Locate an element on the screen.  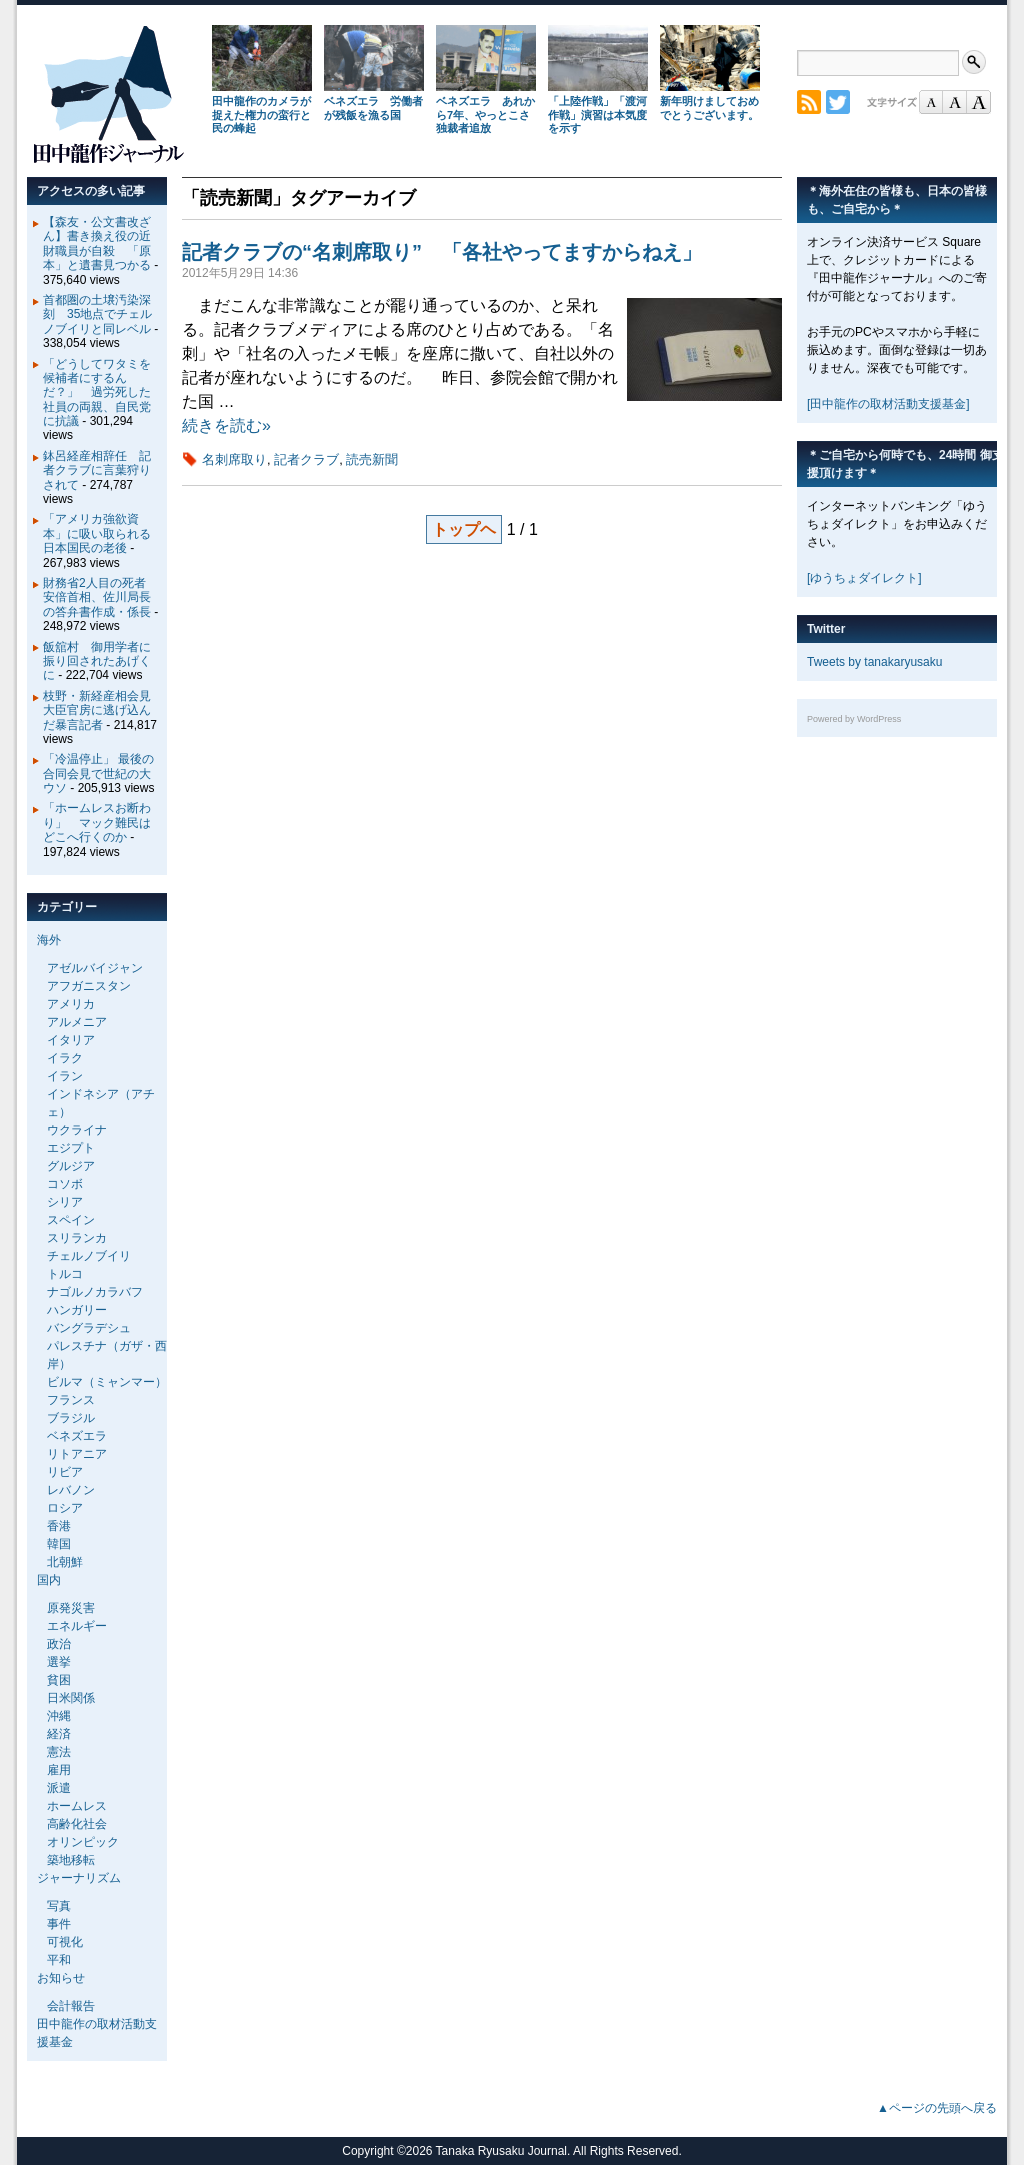
経済 is located at coordinates (59, 1734).